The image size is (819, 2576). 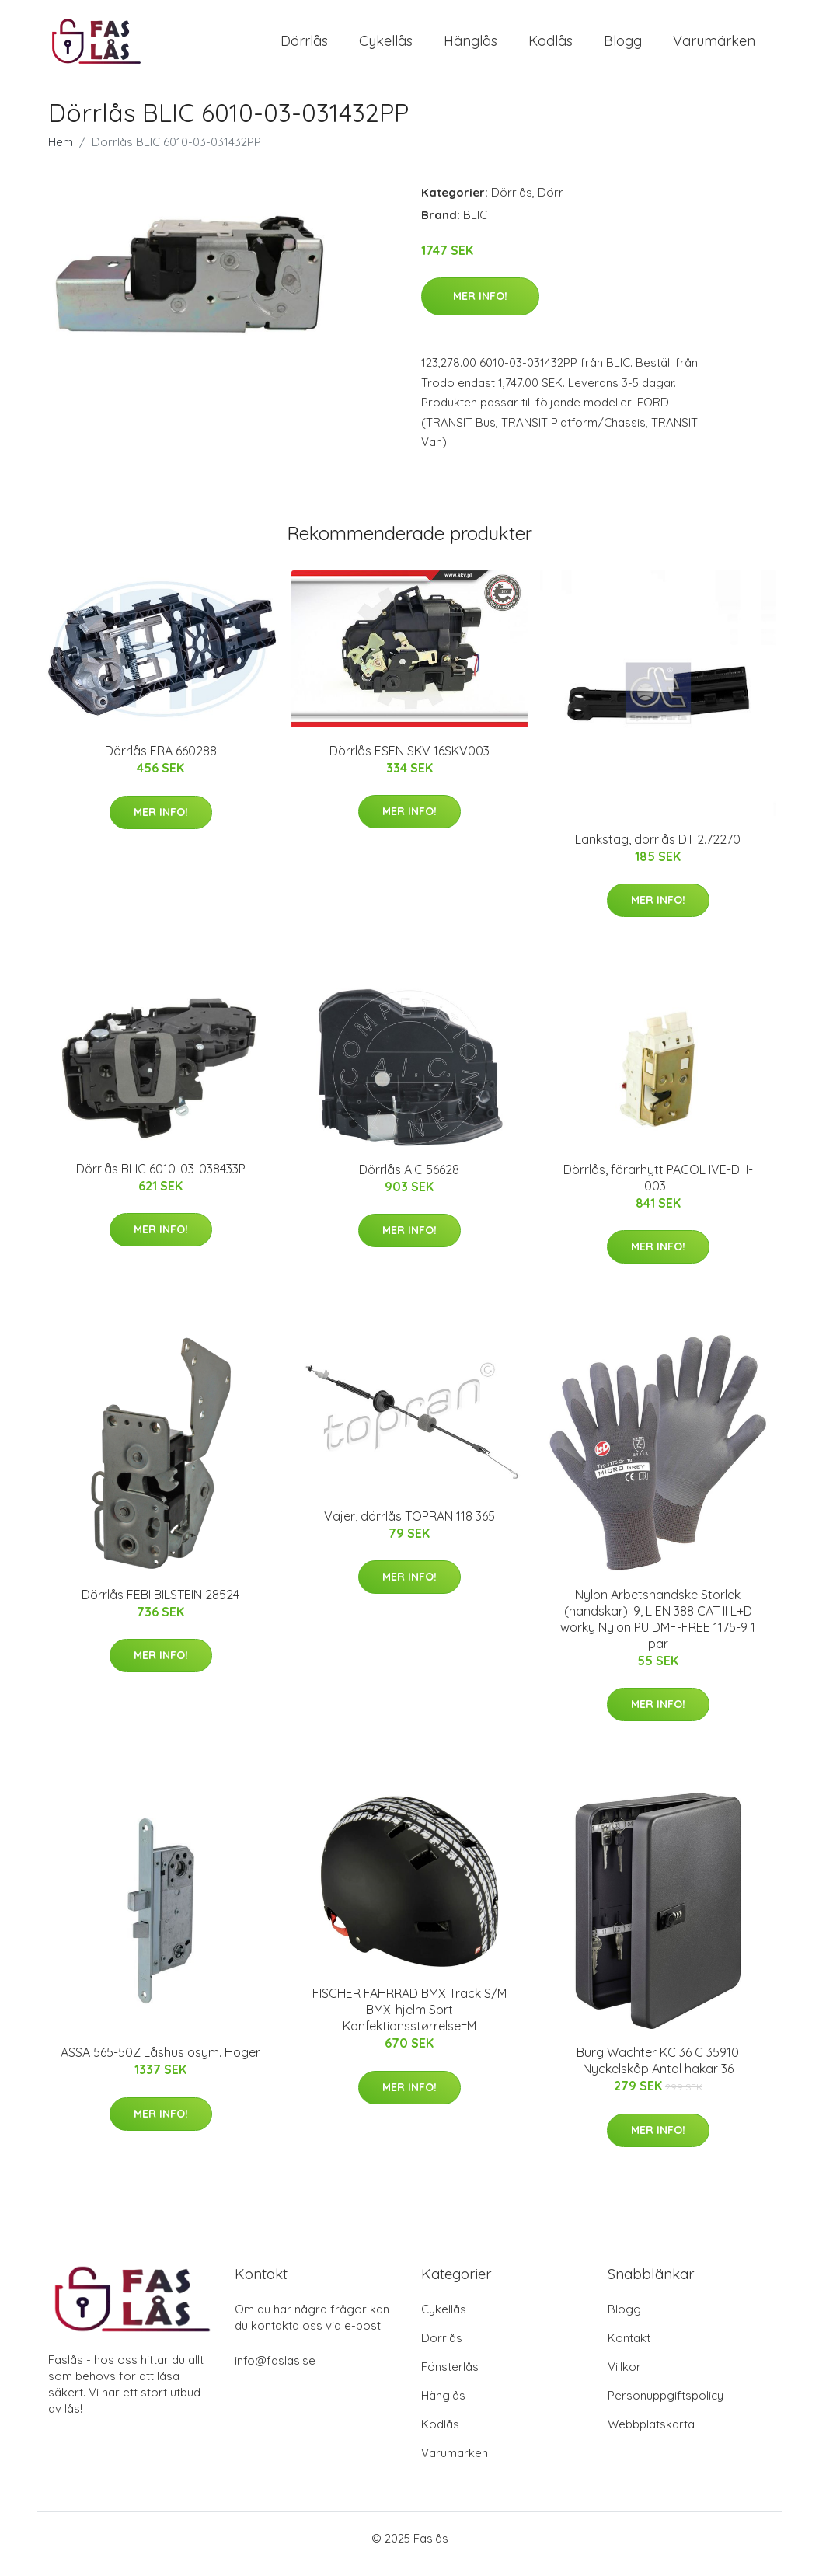 What do you see at coordinates (624, 2377) in the screenshot?
I see `Villkor` at bounding box center [624, 2377].